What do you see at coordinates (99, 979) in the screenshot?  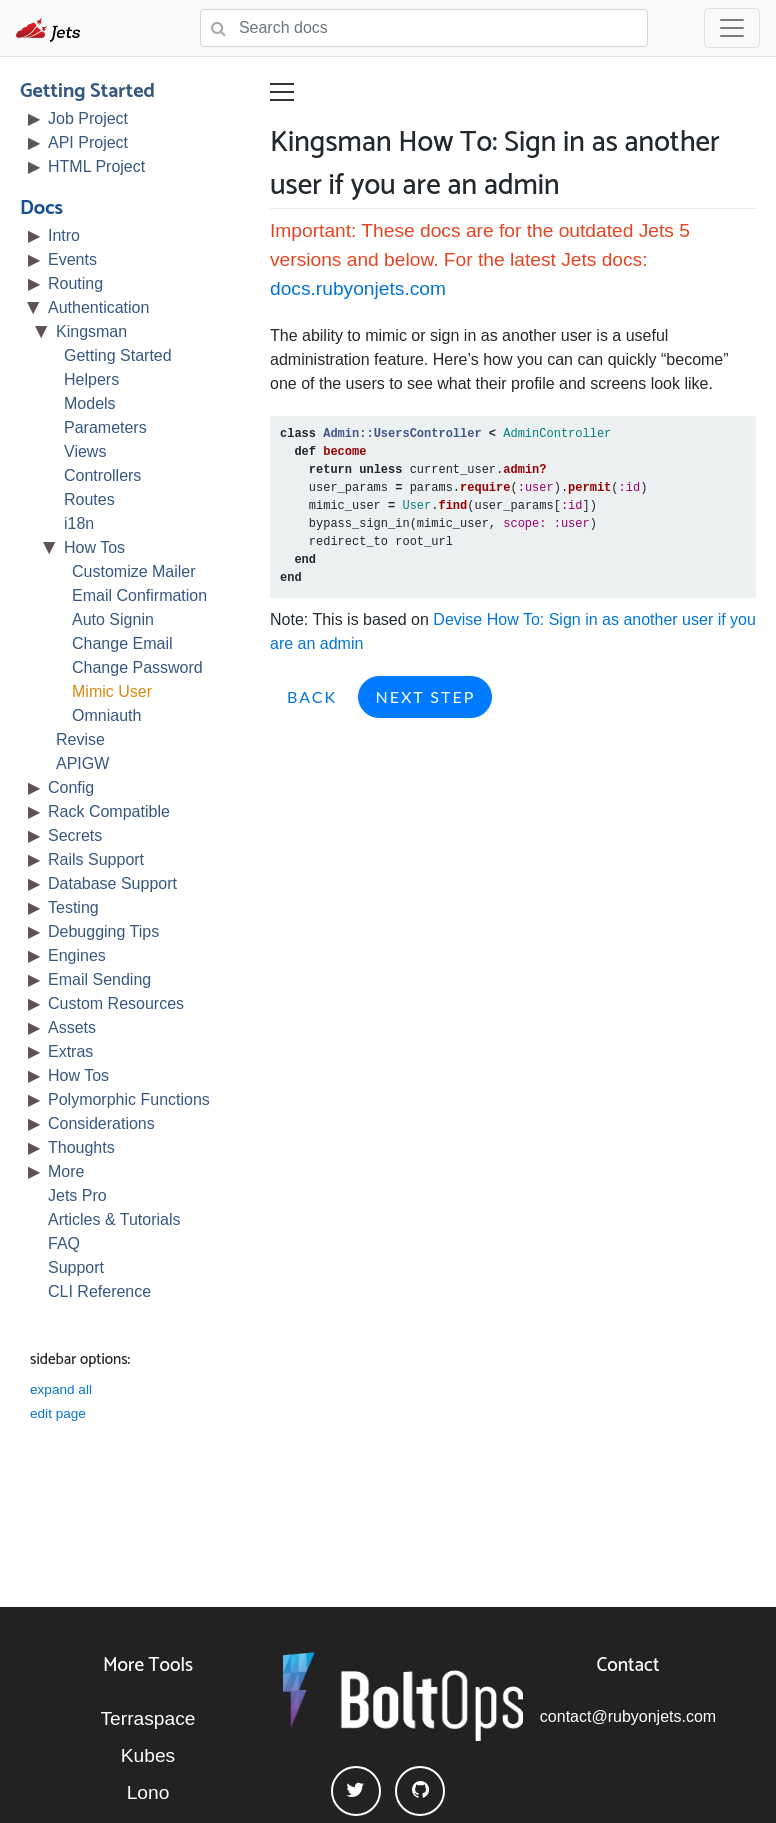 I see `Email Sending` at bounding box center [99, 979].